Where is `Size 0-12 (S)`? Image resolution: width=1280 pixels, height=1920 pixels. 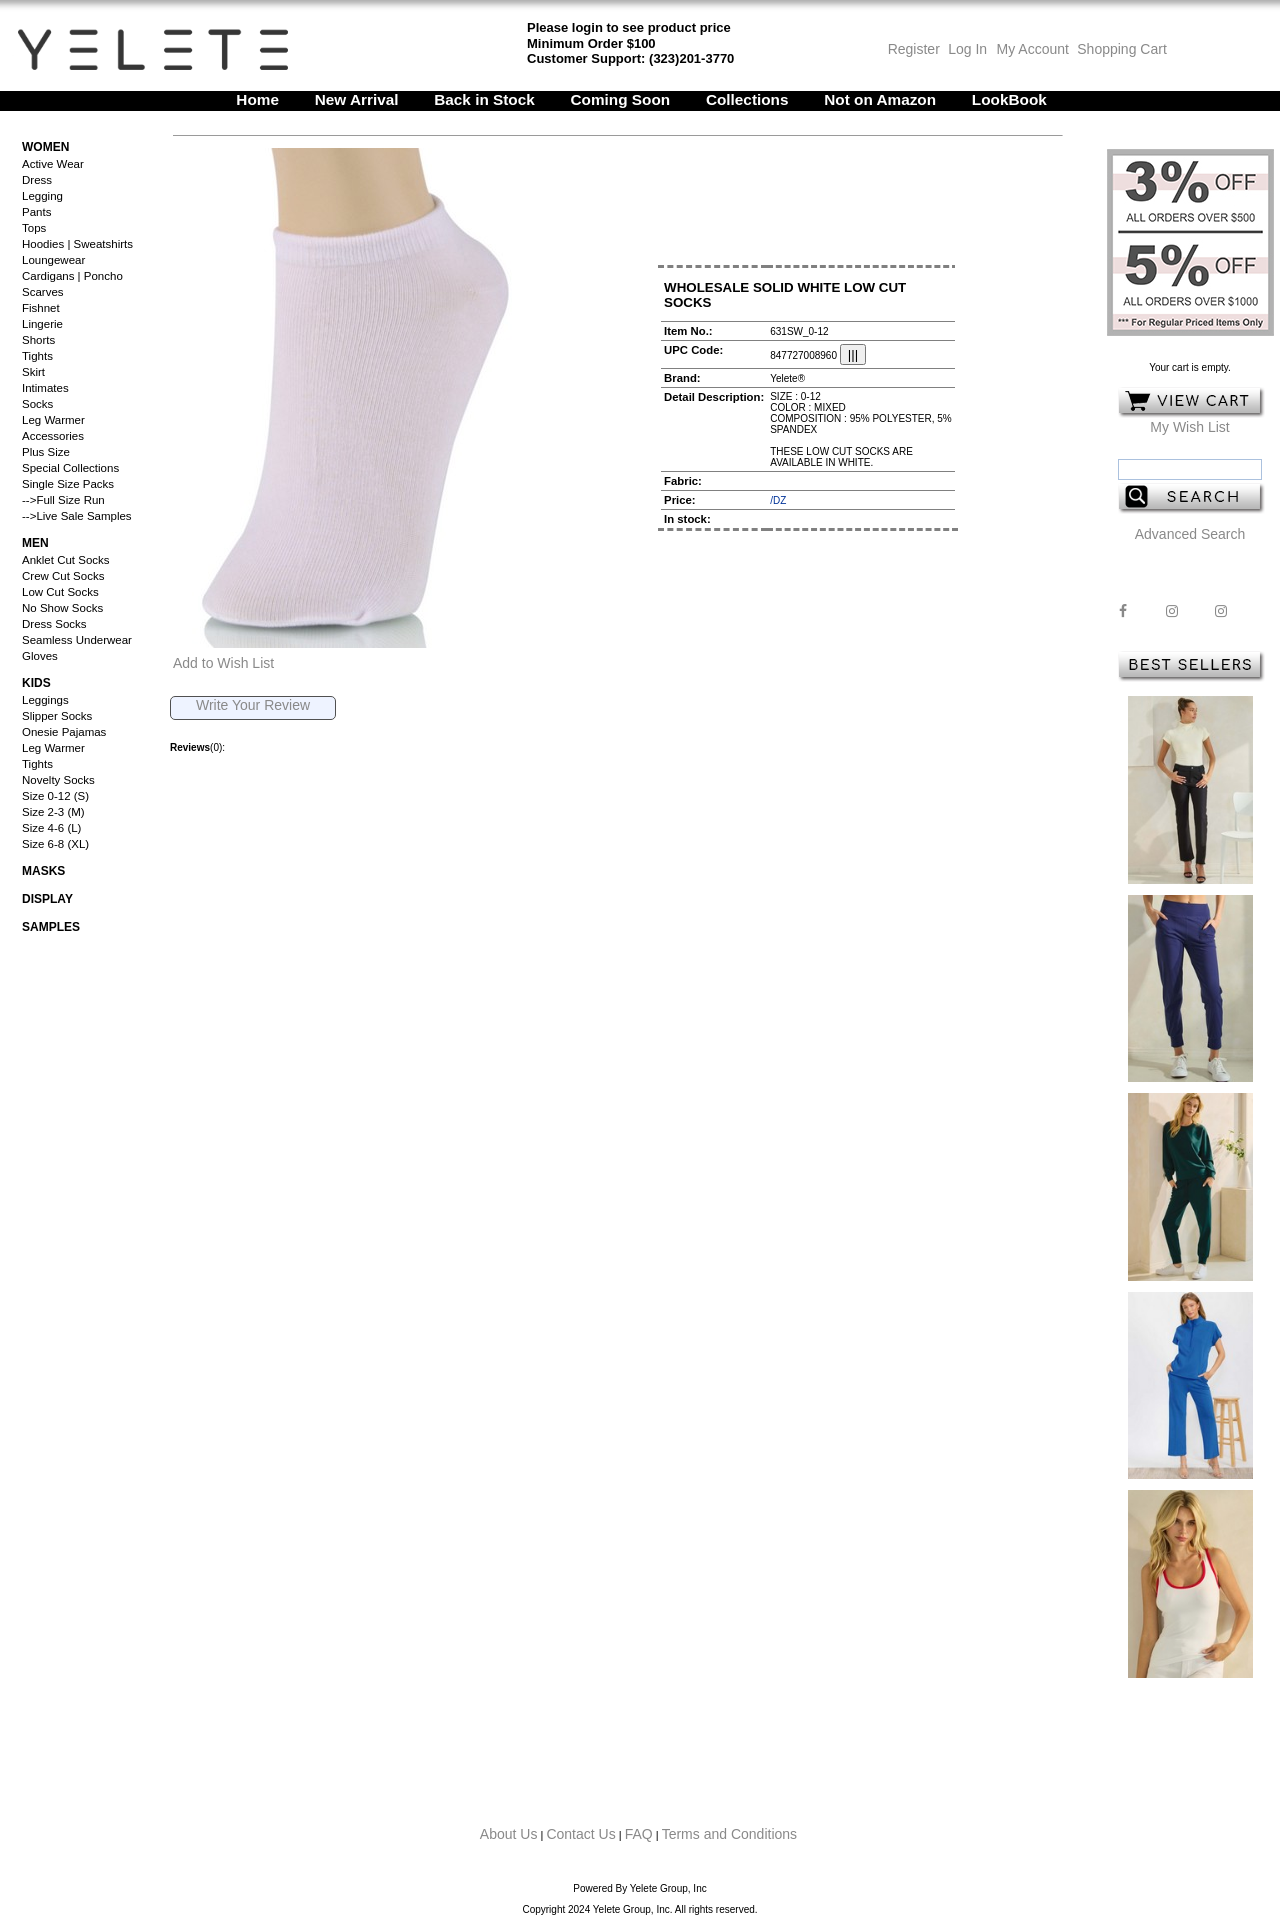
Size 0-12 (S) is located at coordinates (55, 796).